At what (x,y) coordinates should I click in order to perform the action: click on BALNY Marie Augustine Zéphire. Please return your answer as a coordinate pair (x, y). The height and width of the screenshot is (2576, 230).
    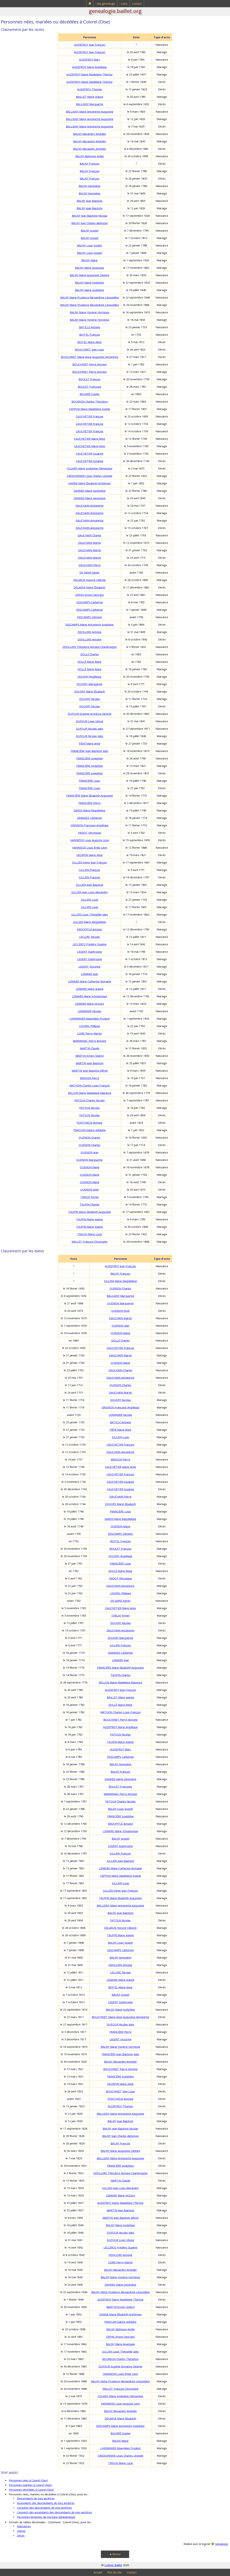
    Looking at the image, I should click on (89, 275).